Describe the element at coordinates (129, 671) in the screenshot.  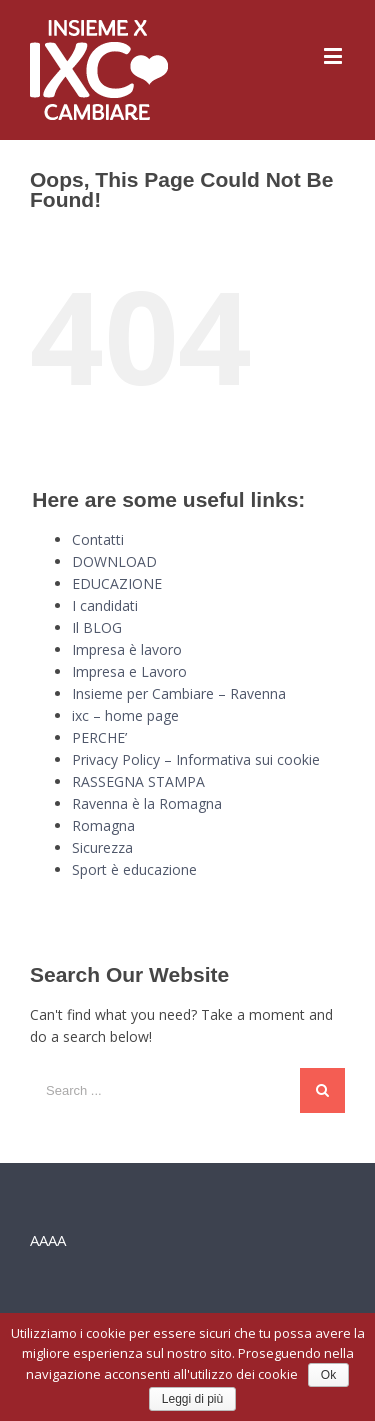
I see `Impresa e Lavoro` at that location.